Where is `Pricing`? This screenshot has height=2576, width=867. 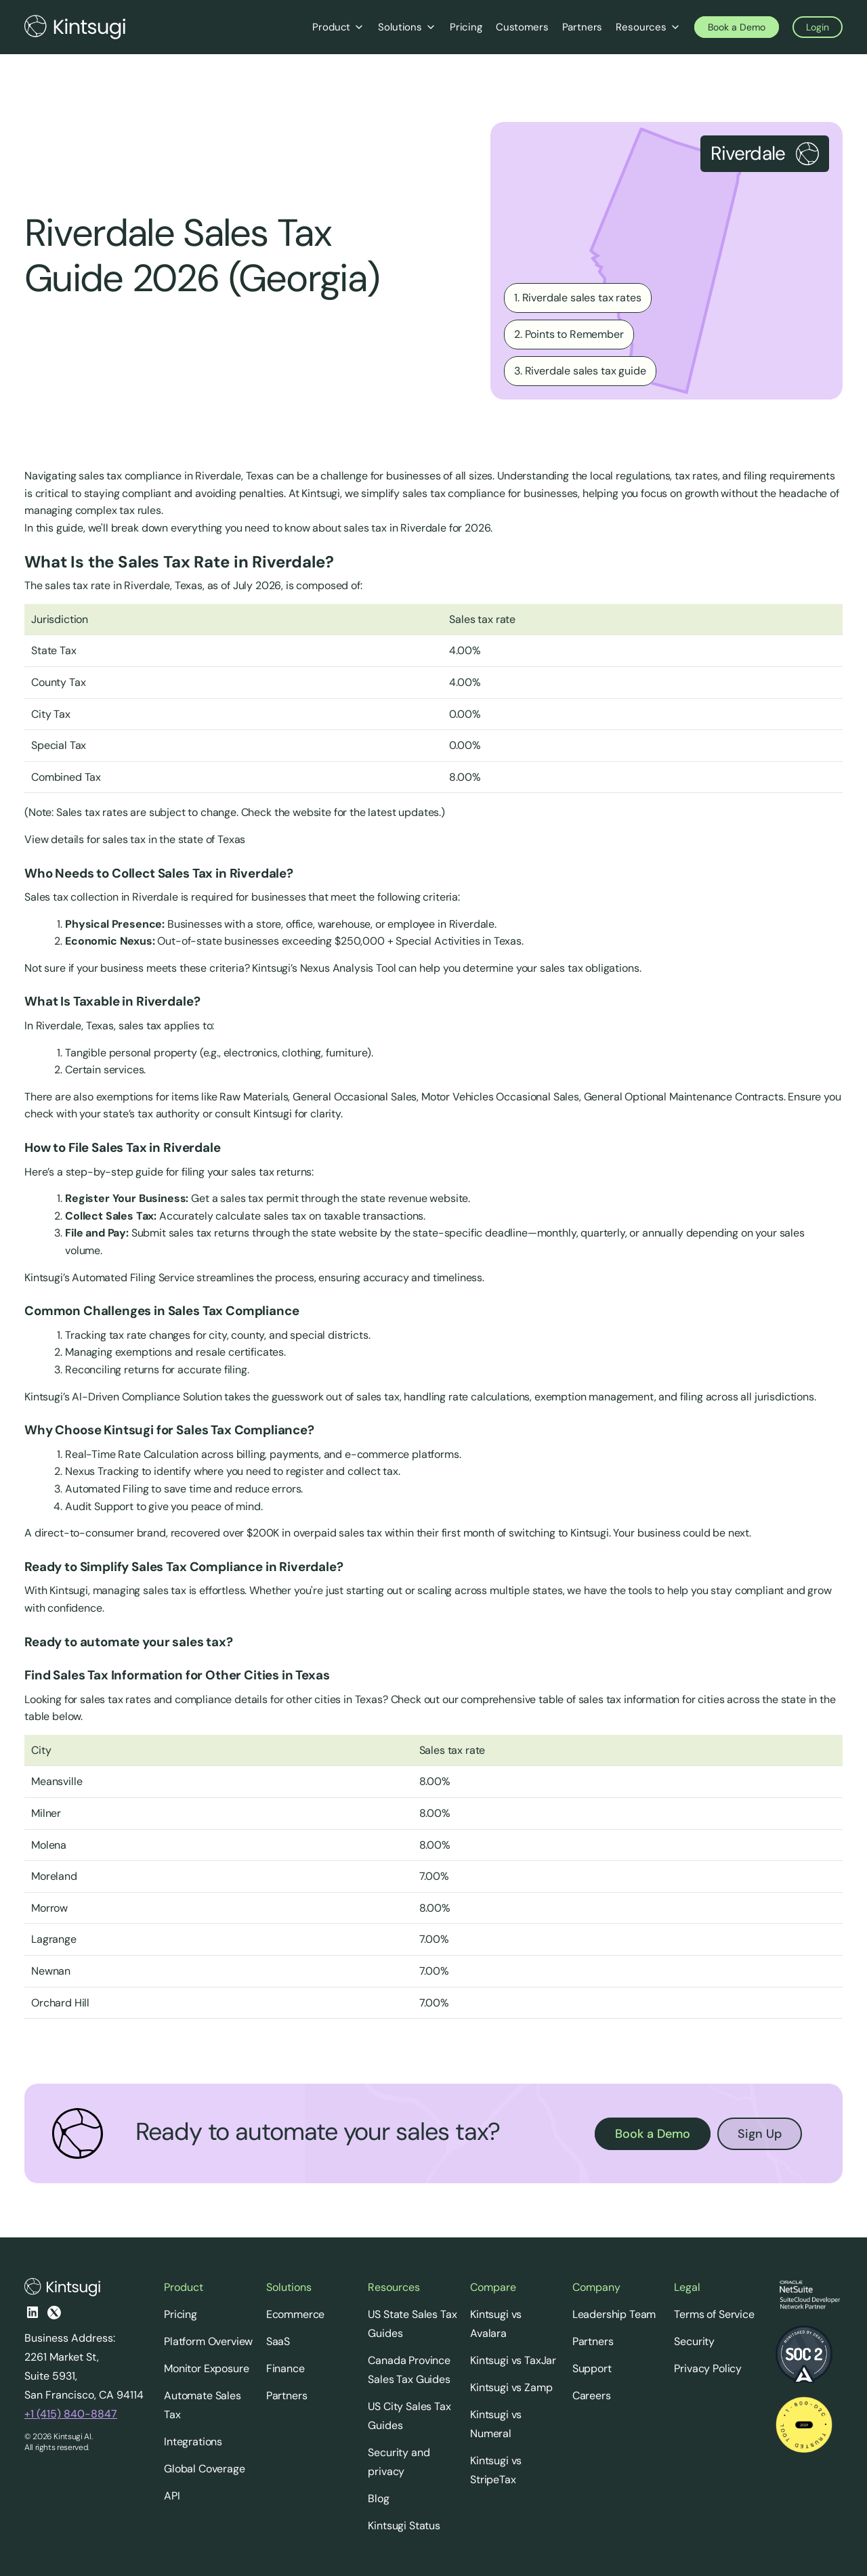
Pricing is located at coordinates (180, 2314).